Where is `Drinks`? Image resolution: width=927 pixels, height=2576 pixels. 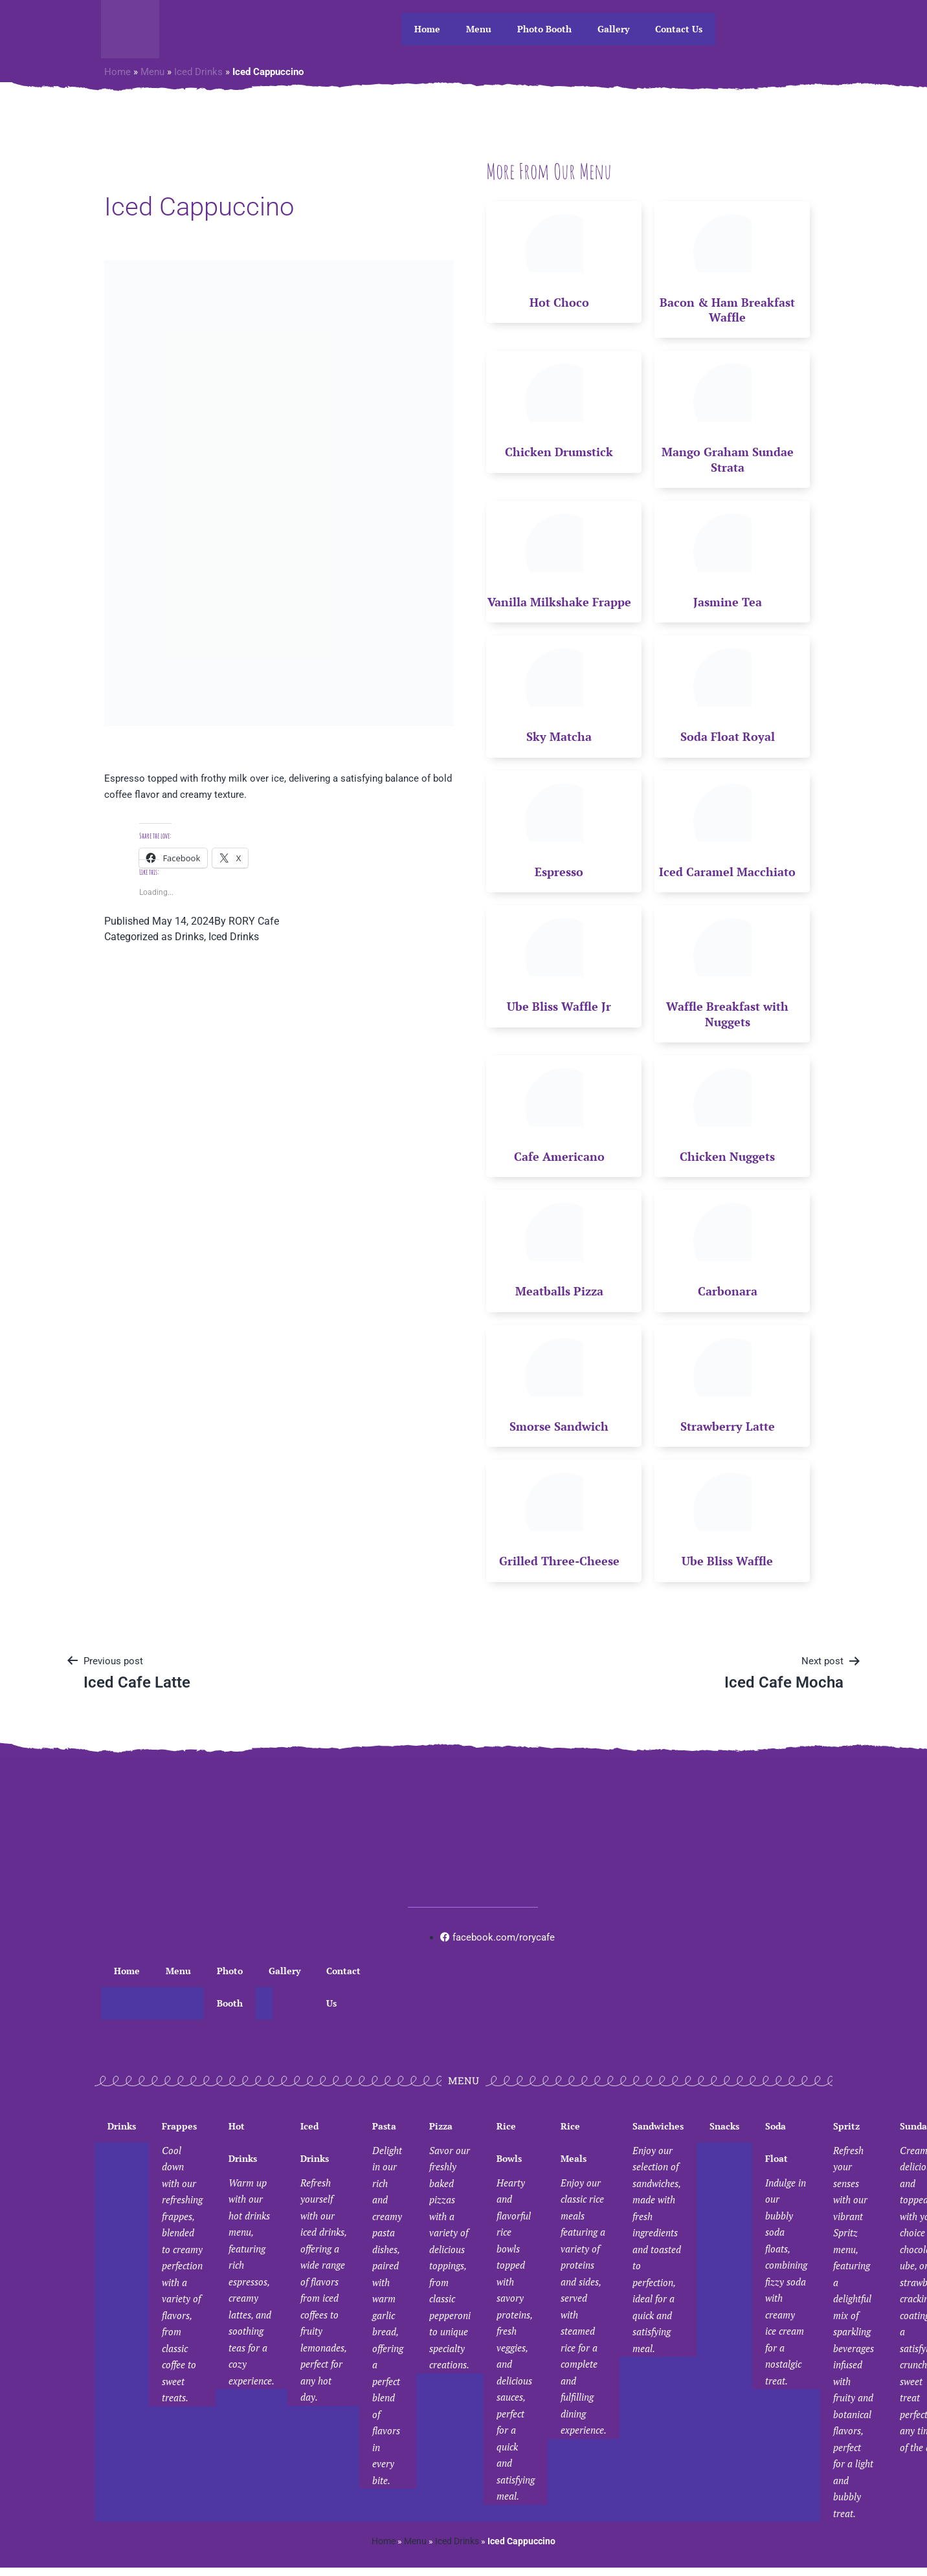 Drinks is located at coordinates (189, 936).